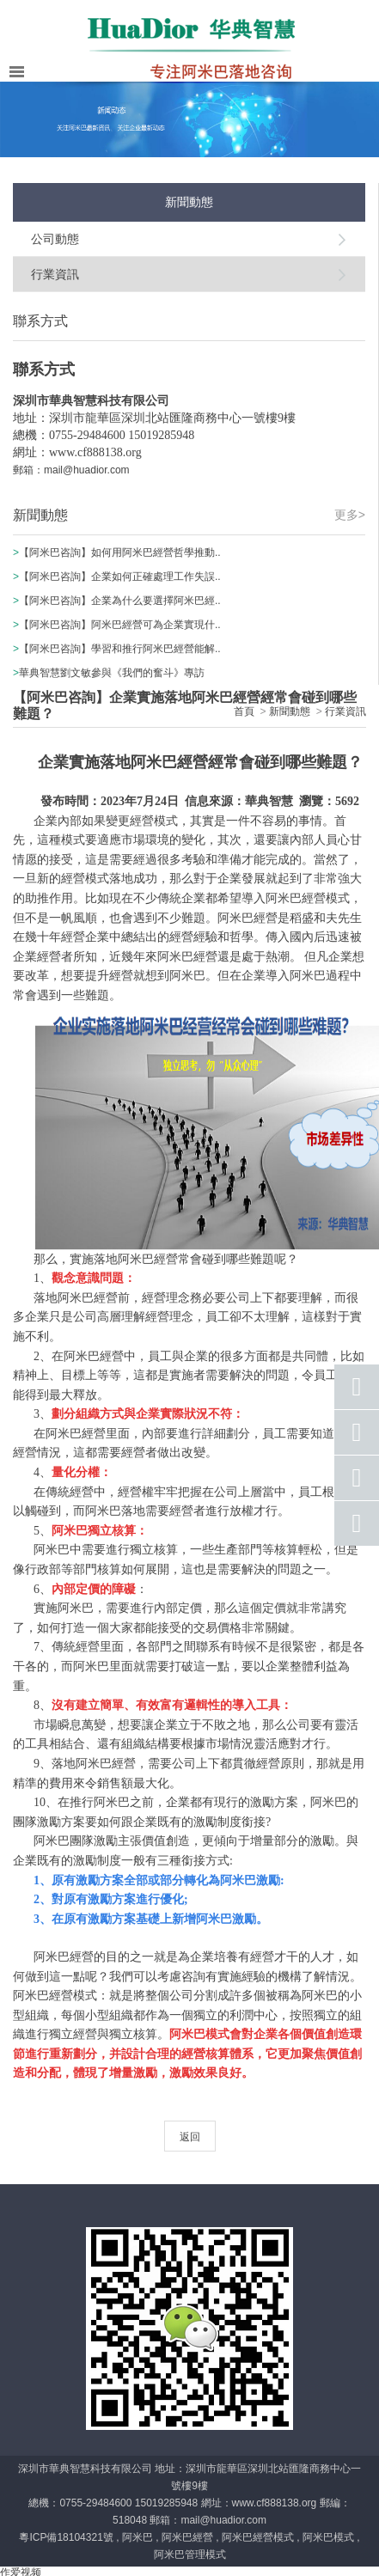 The height and width of the screenshot is (2576, 379). What do you see at coordinates (120, 649) in the screenshot?
I see `【阿米巴咨詢】學習和推行阿米巴經營能解..` at bounding box center [120, 649].